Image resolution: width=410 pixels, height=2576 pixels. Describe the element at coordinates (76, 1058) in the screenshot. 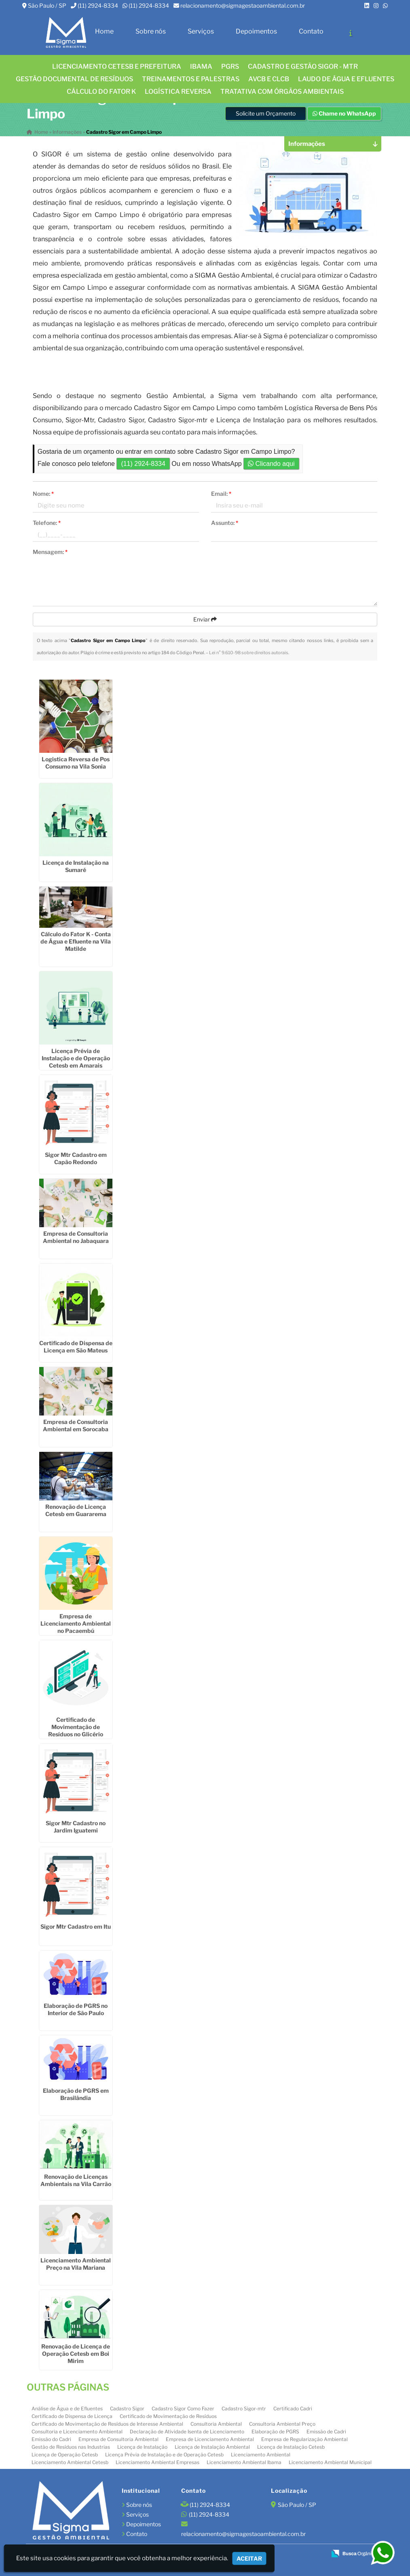

I see `Licença Prévia de Instalação e de Operação Cetesb em Amarais` at that location.